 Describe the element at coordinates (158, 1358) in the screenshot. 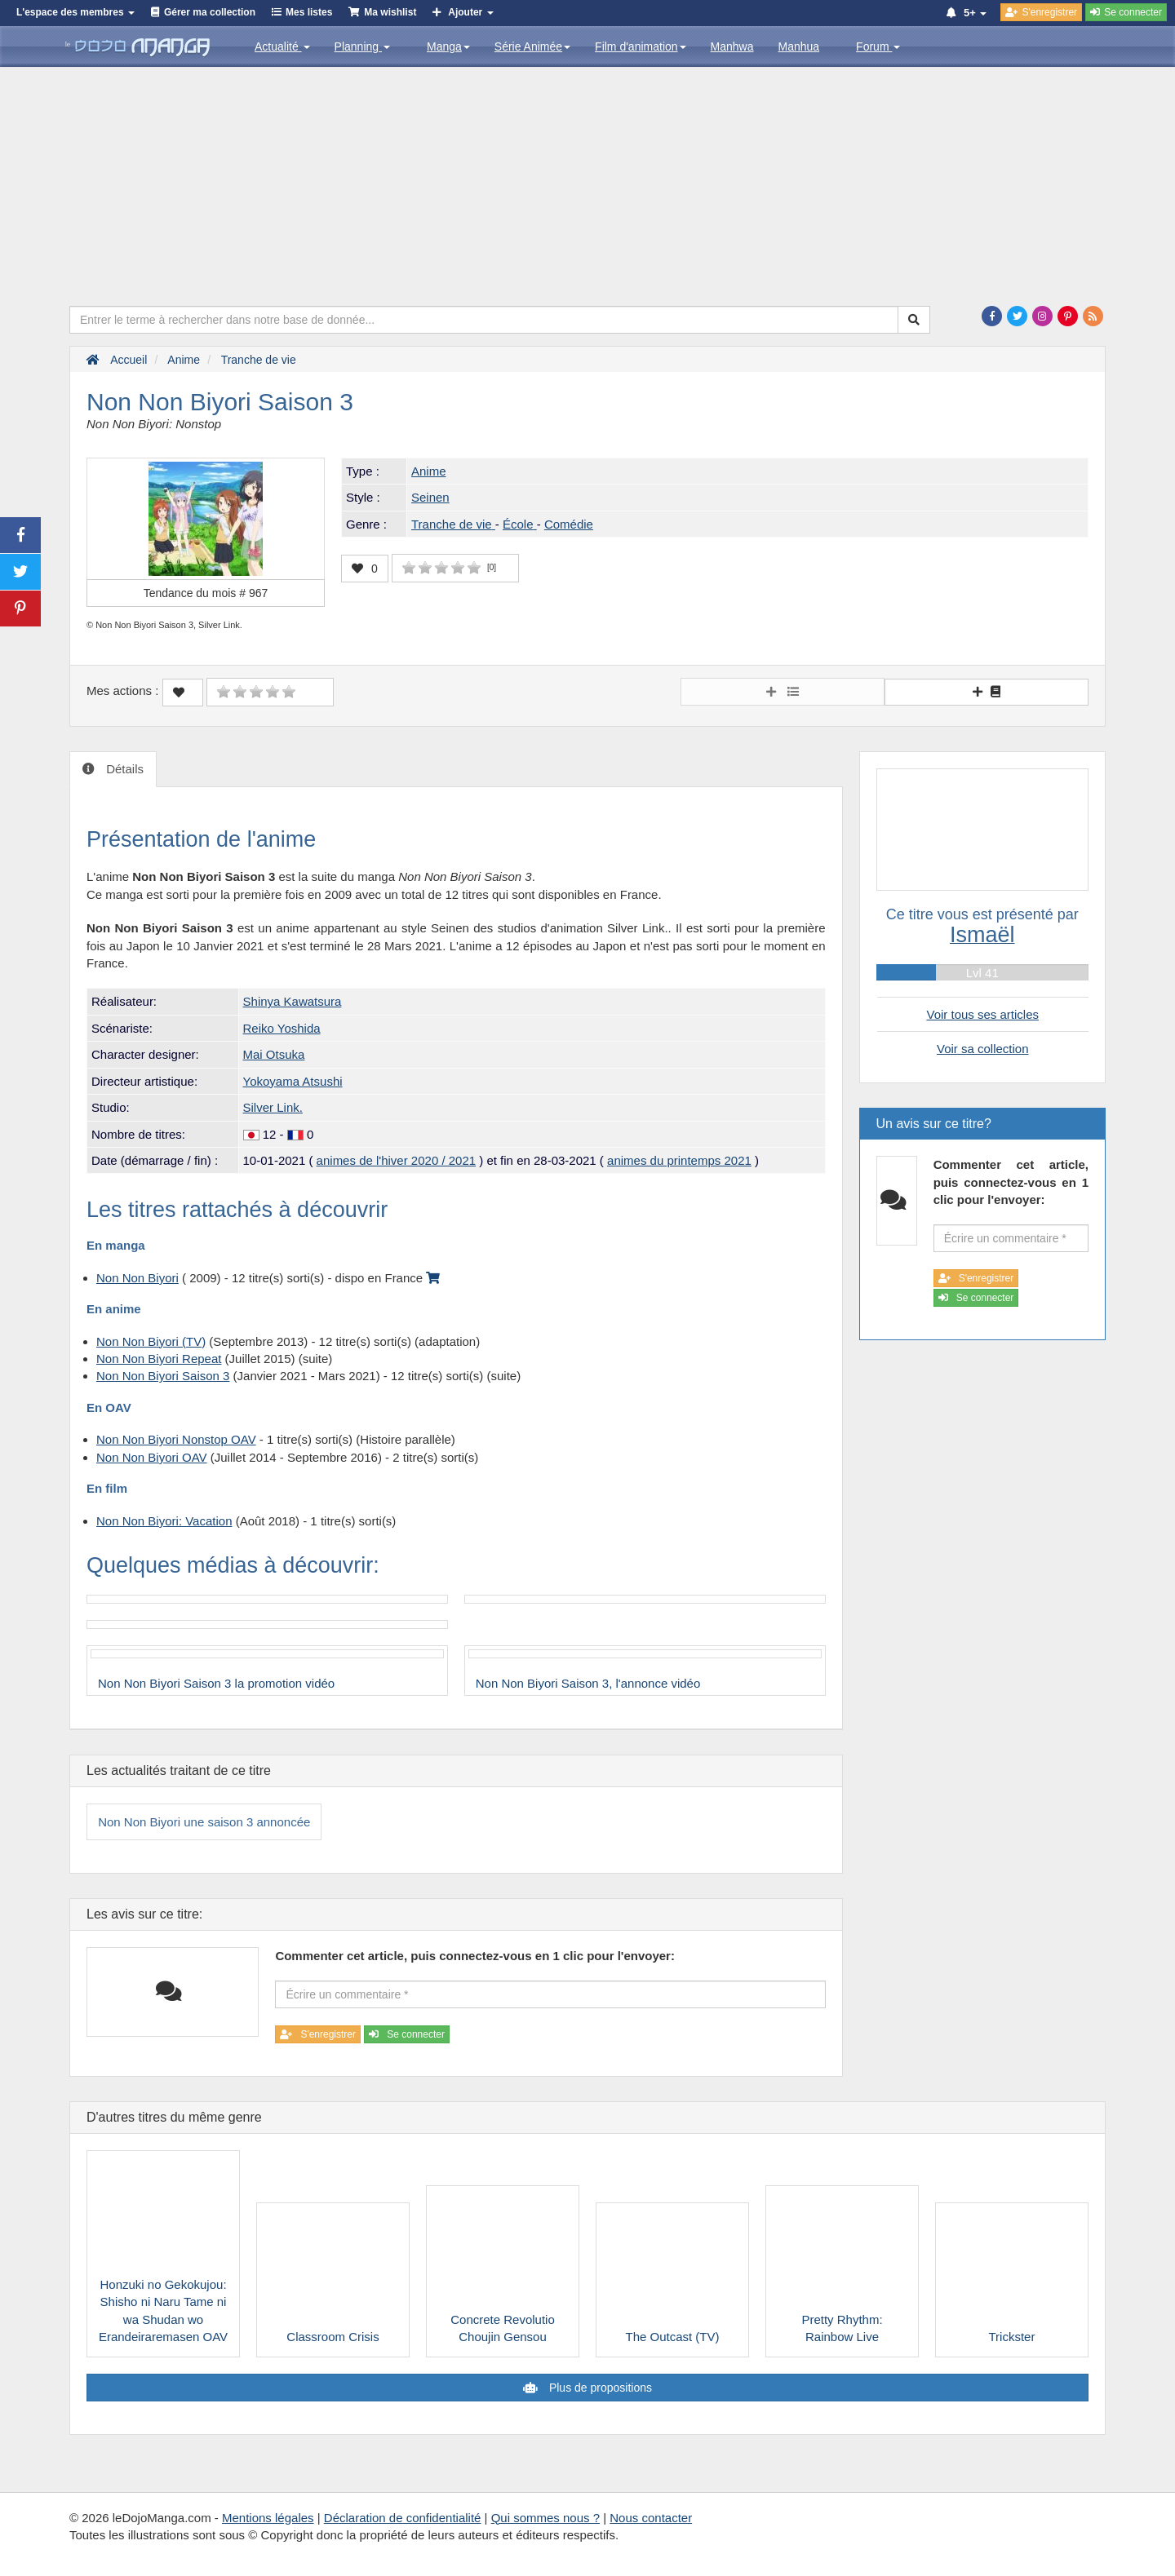

I see `Non Non Biyori Repeat` at that location.